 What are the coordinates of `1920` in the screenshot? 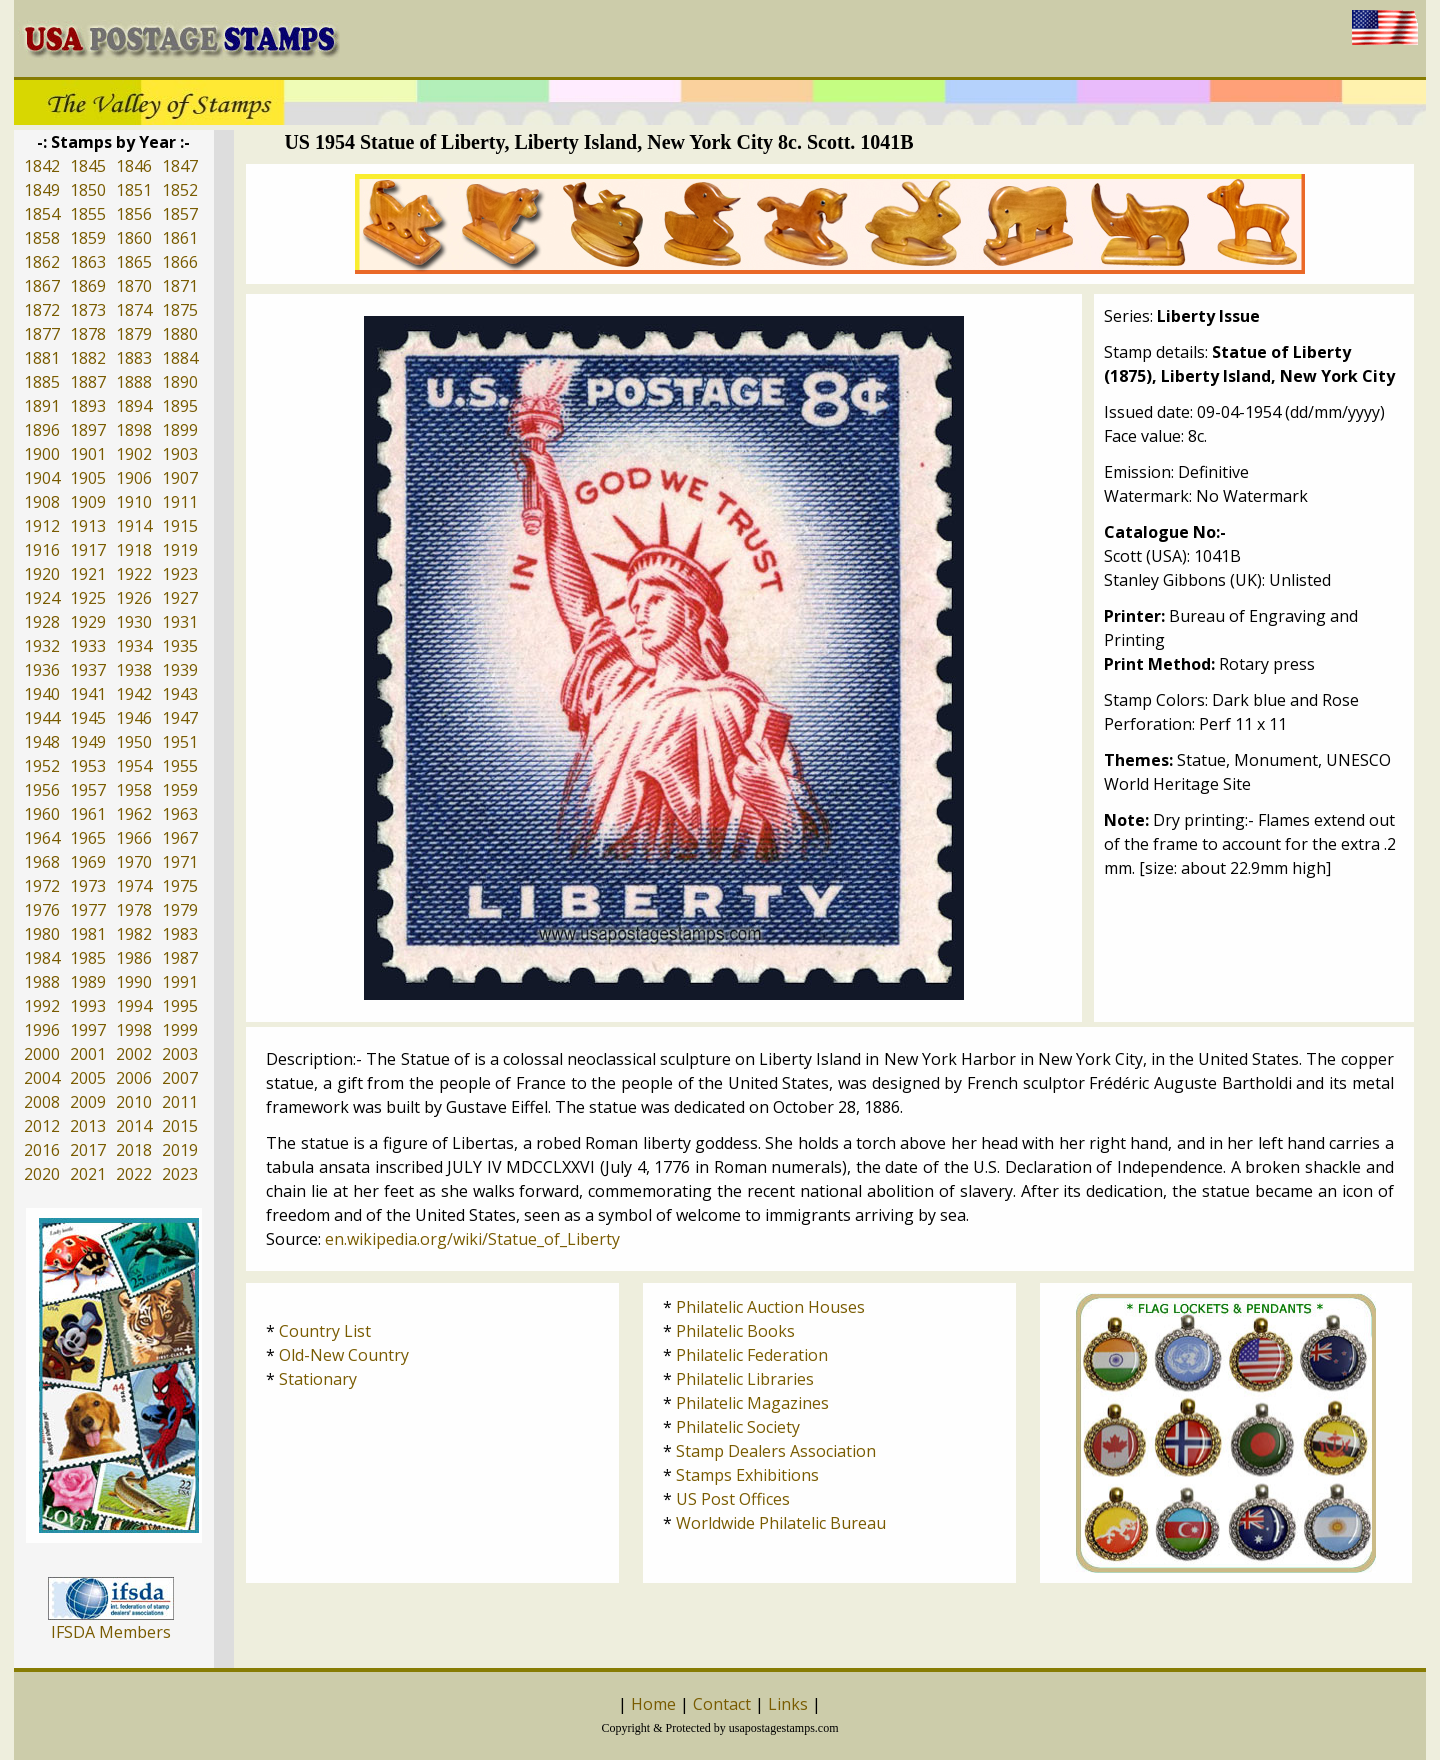 It's located at (42, 574).